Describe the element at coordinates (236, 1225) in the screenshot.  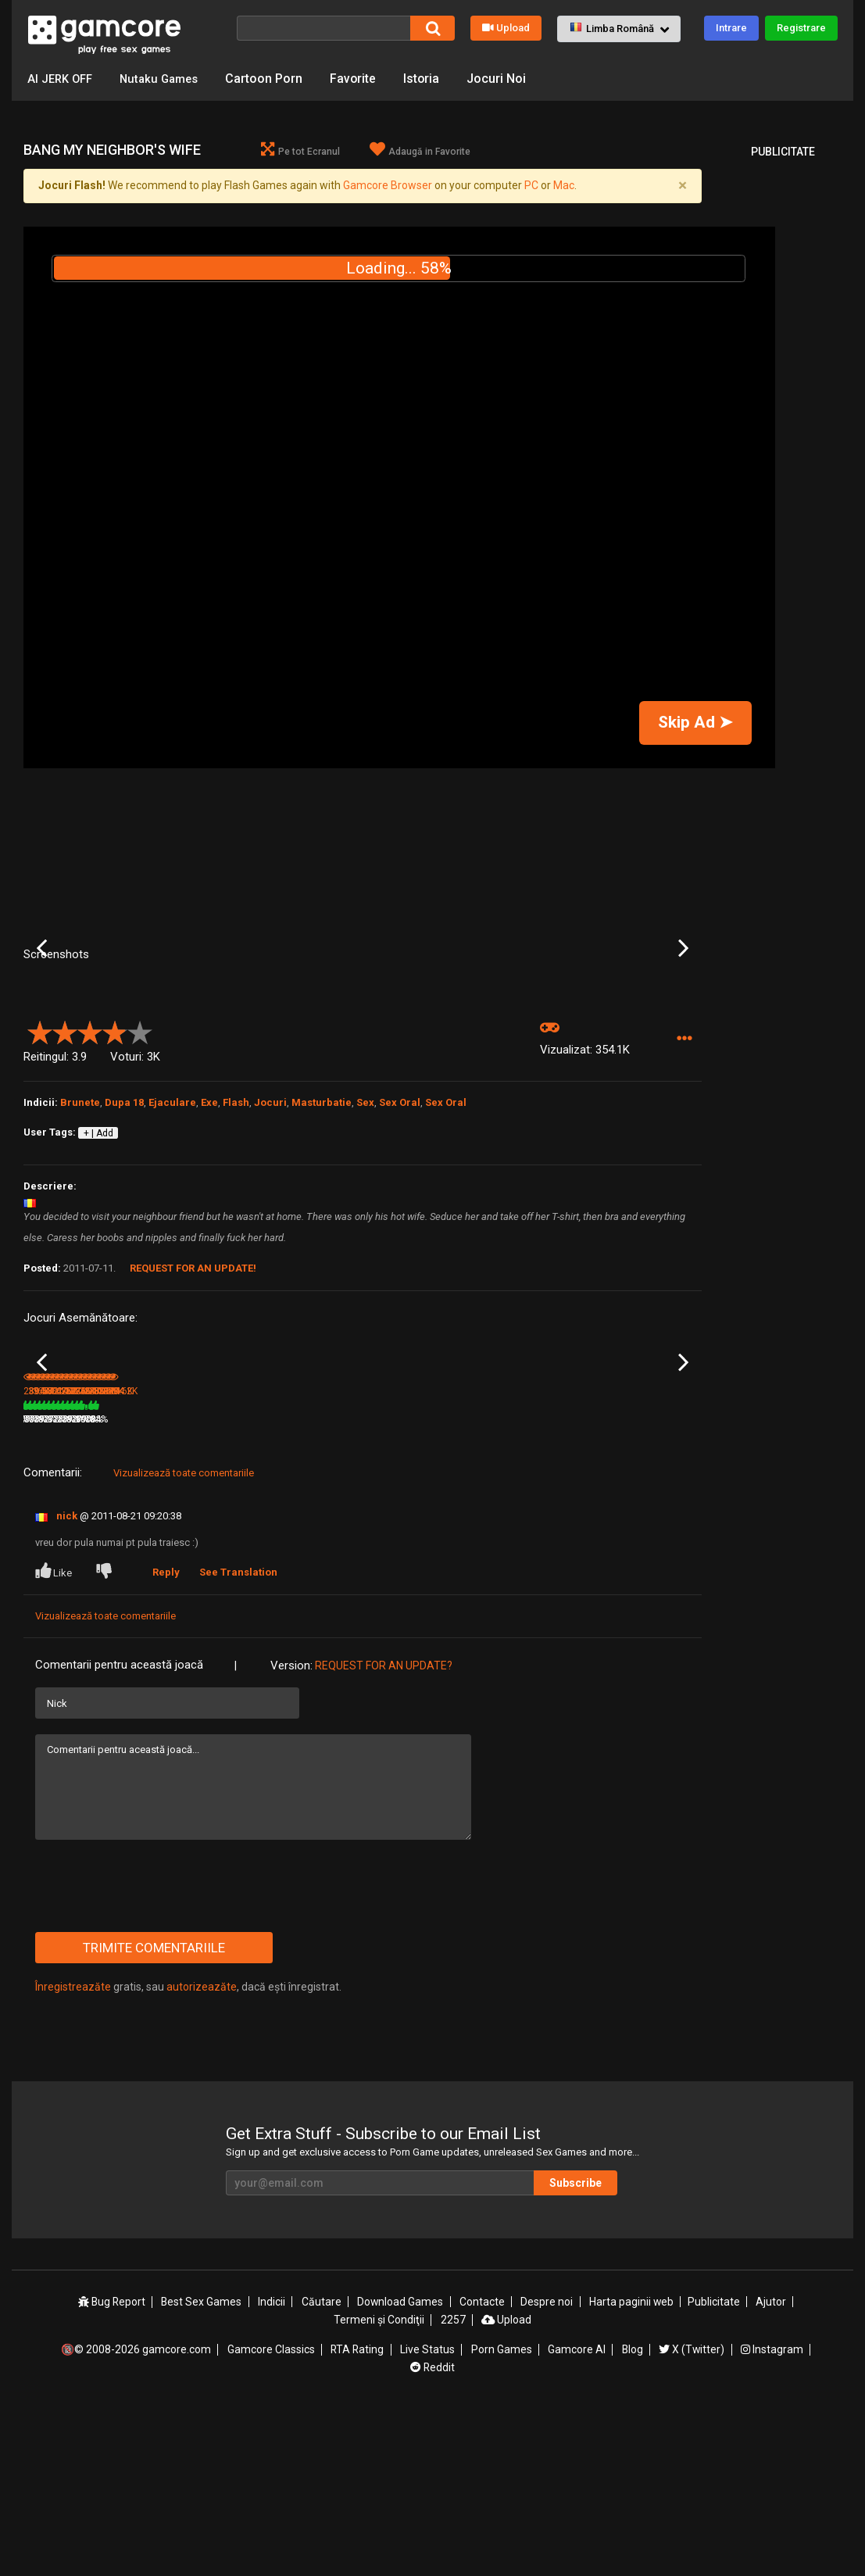
I see `Flash` at that location.